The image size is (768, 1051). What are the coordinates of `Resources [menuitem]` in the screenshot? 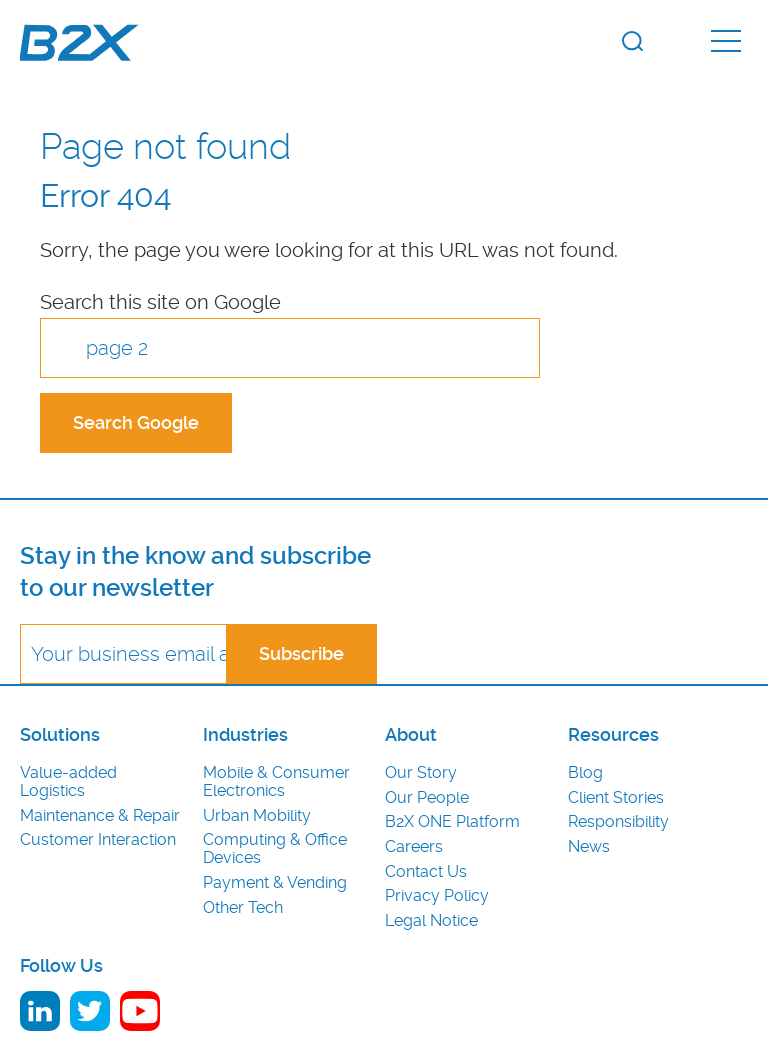 It's located at (613, 735).